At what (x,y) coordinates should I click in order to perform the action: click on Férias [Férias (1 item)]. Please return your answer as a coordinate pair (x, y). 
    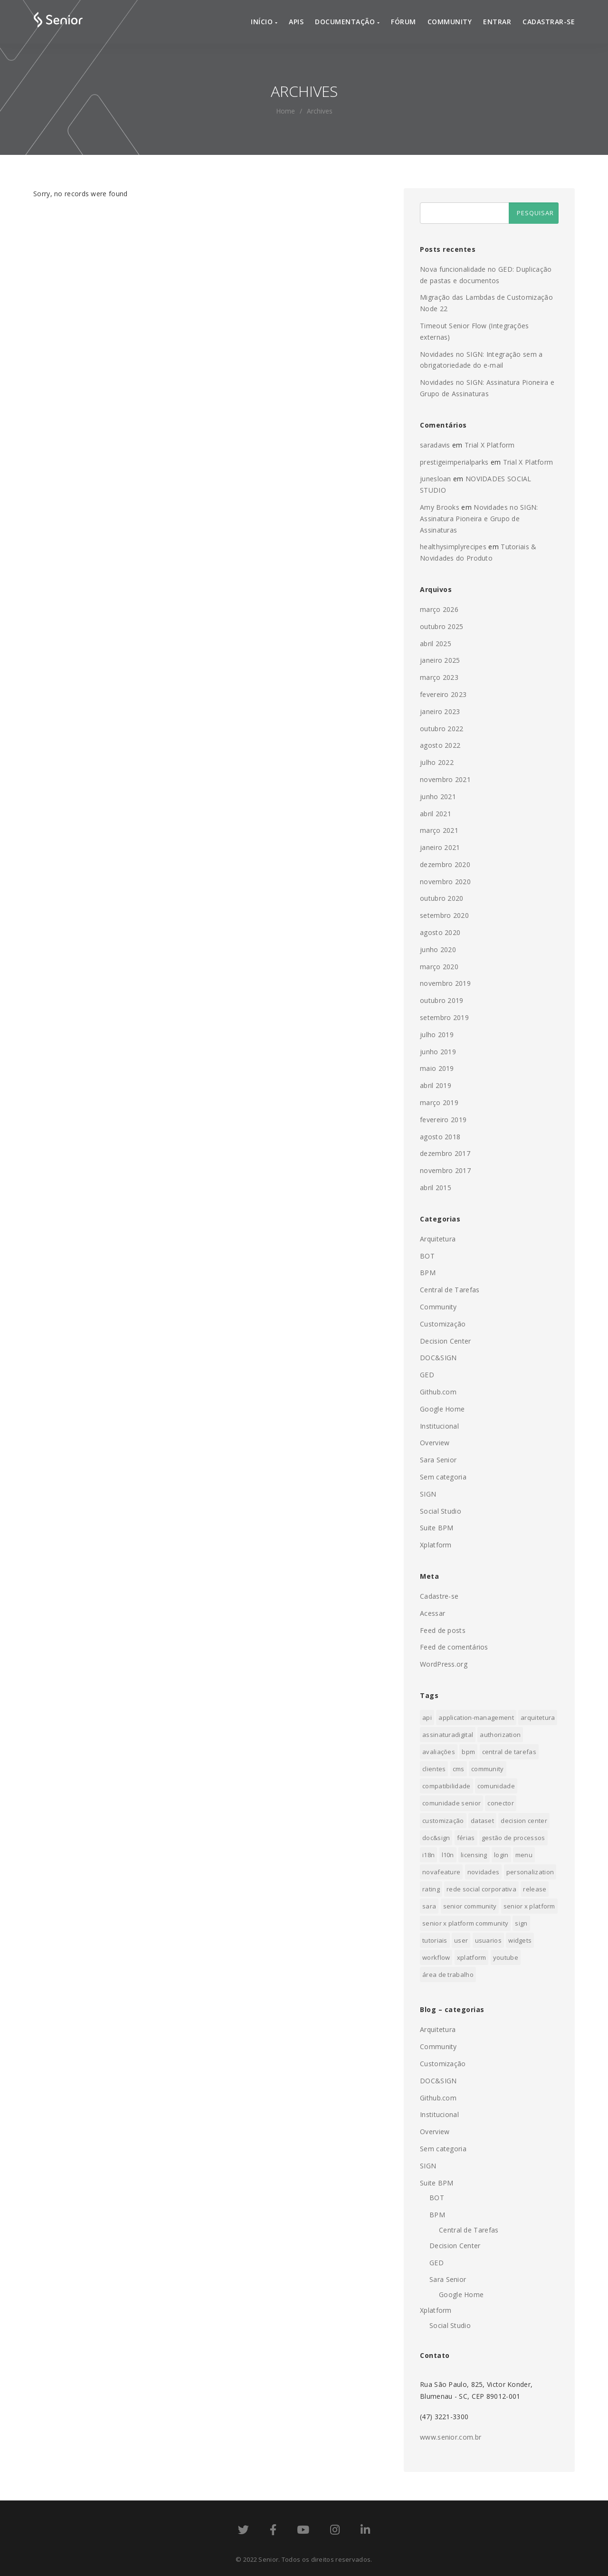
    Looking at the image, I should click on (466, 1837).